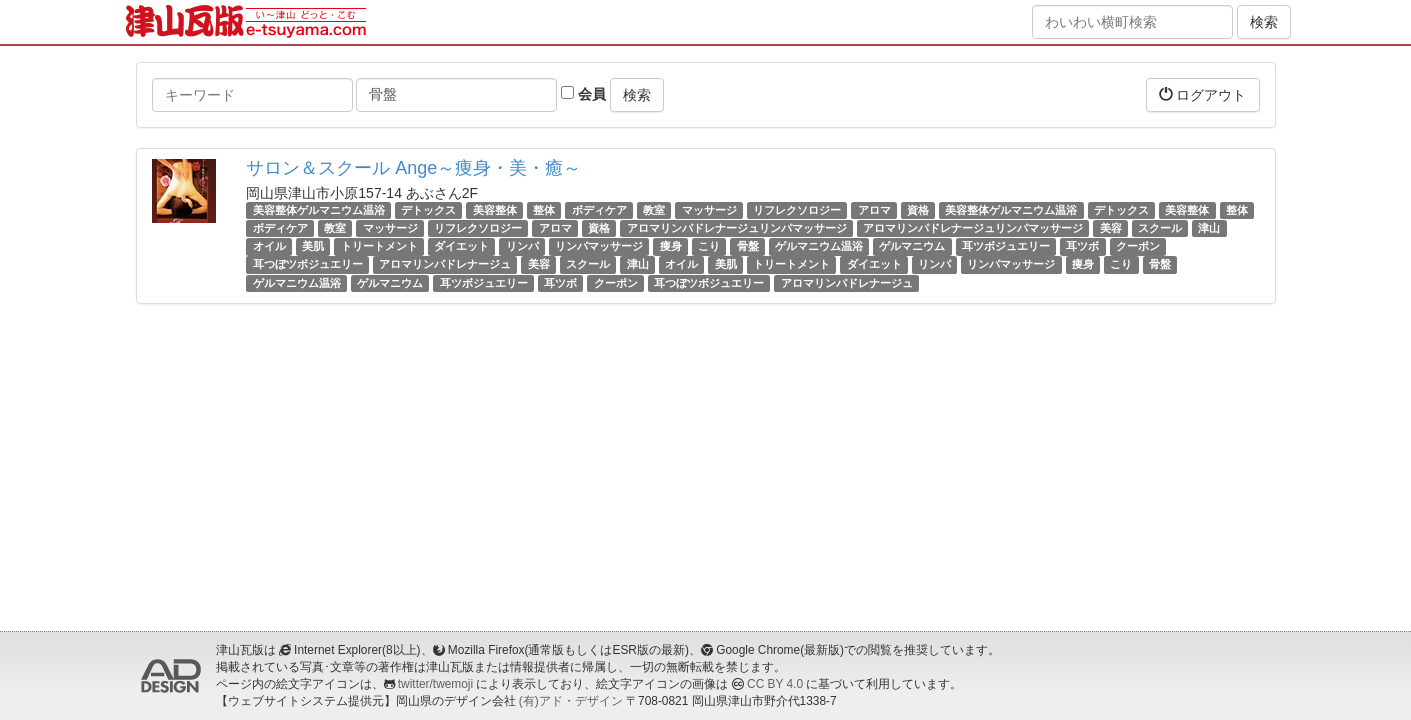  Describe the element at coordinates (819, 246) in the screenshot. I see `ゲルマニウム温浴` at that location.